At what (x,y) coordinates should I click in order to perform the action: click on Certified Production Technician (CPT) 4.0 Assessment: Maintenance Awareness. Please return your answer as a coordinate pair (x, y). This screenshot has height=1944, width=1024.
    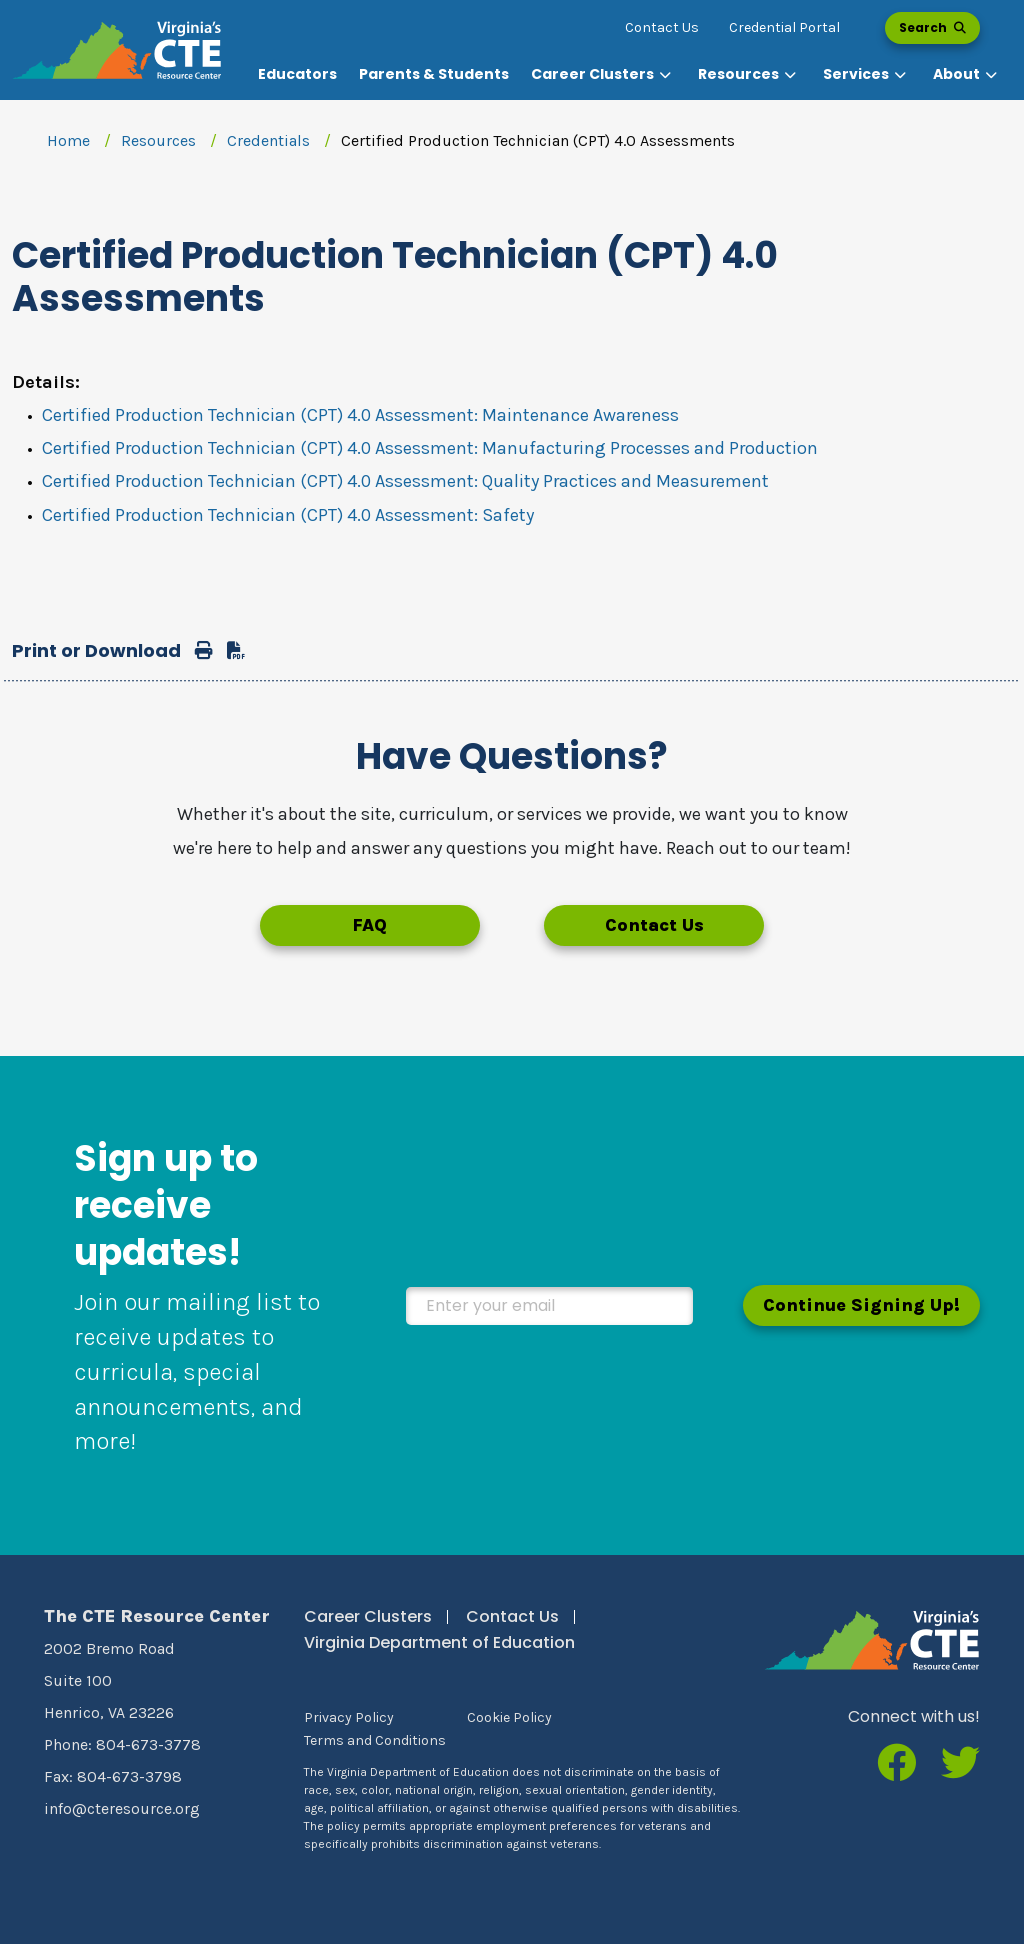
    Looking at the image, I should click on (360, 415).